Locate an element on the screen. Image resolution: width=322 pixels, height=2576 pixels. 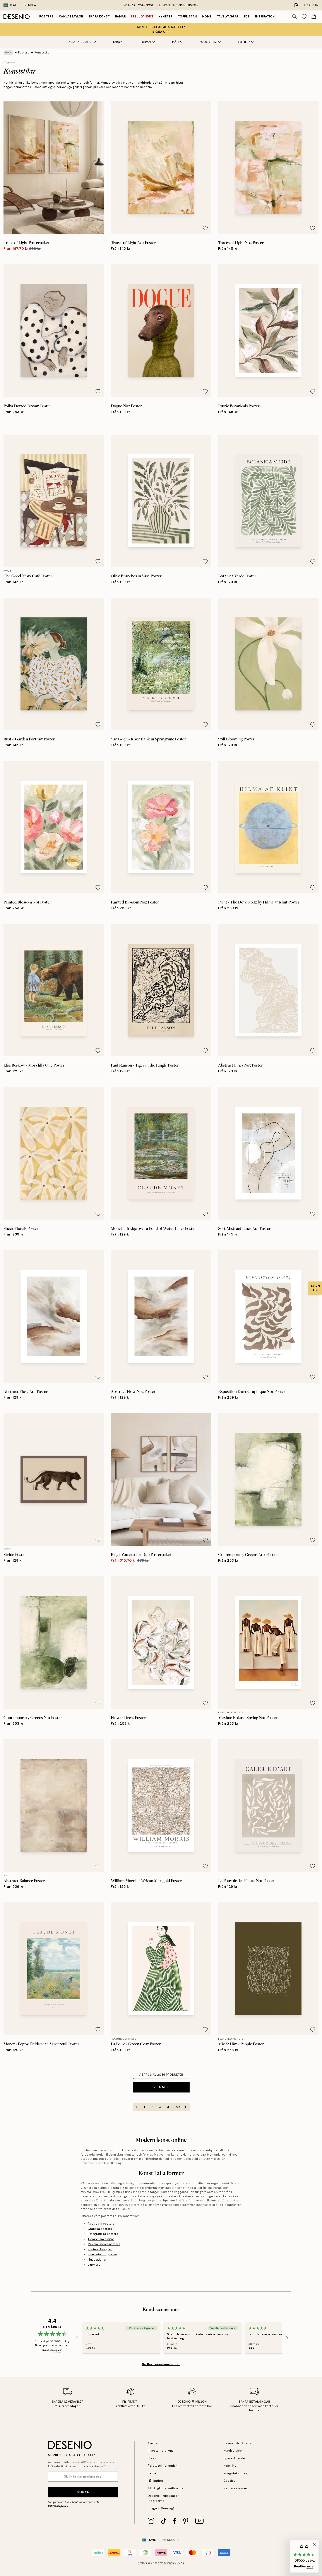
Home is located at coordinates (207, 16).